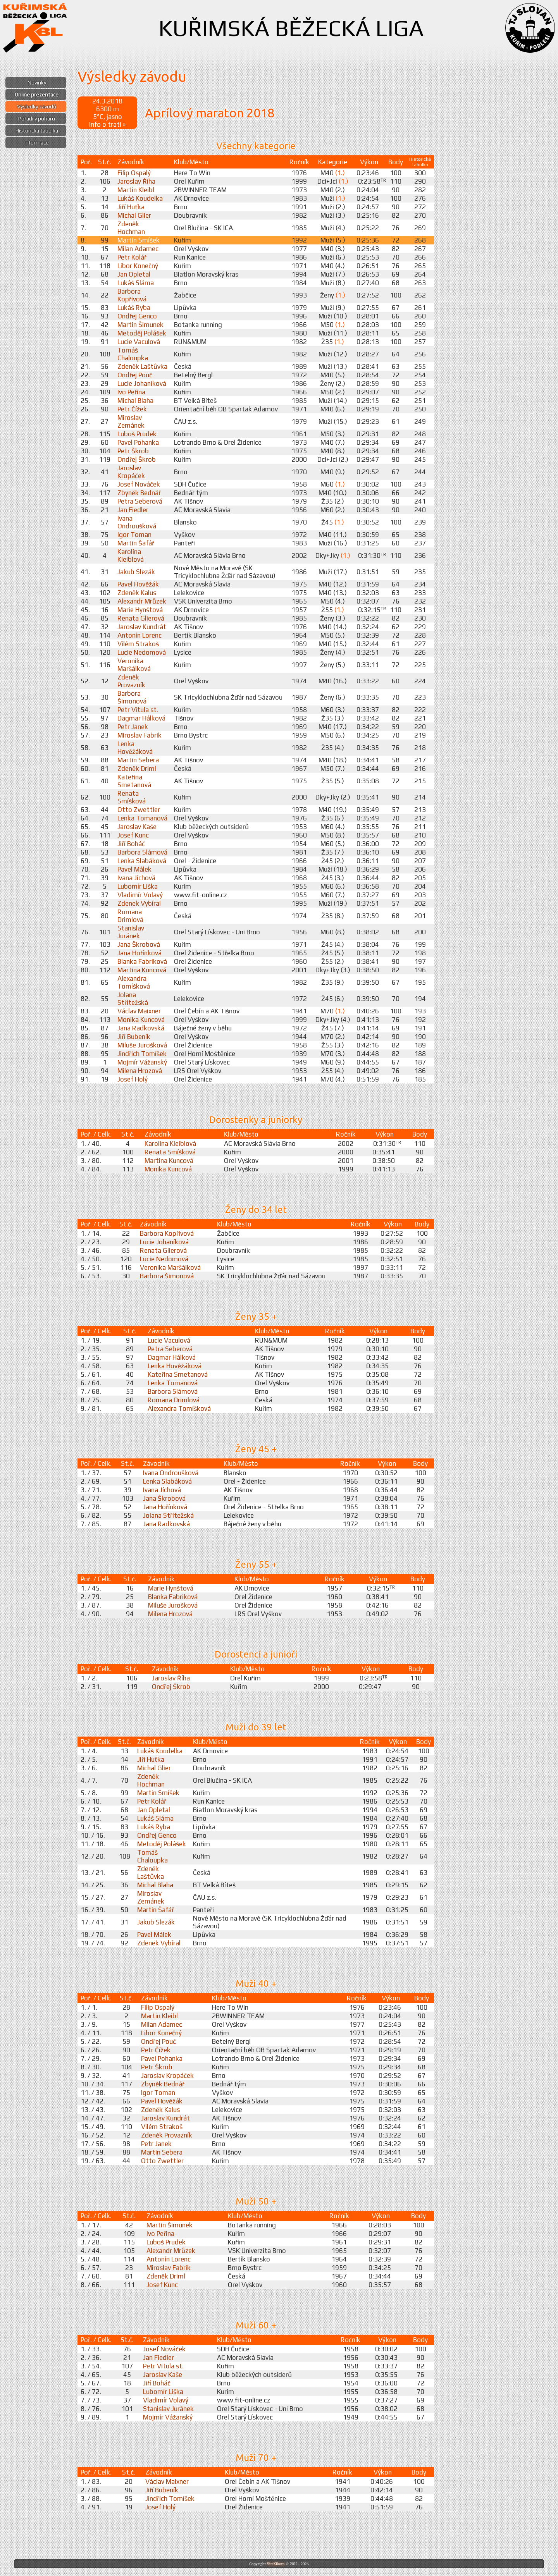 The width and height of the screenshot is (558, 2576). What do you see at coordinates (133, 835) in the screenshot?
I see `Josef Kunc` at bounding box center [133, 835].